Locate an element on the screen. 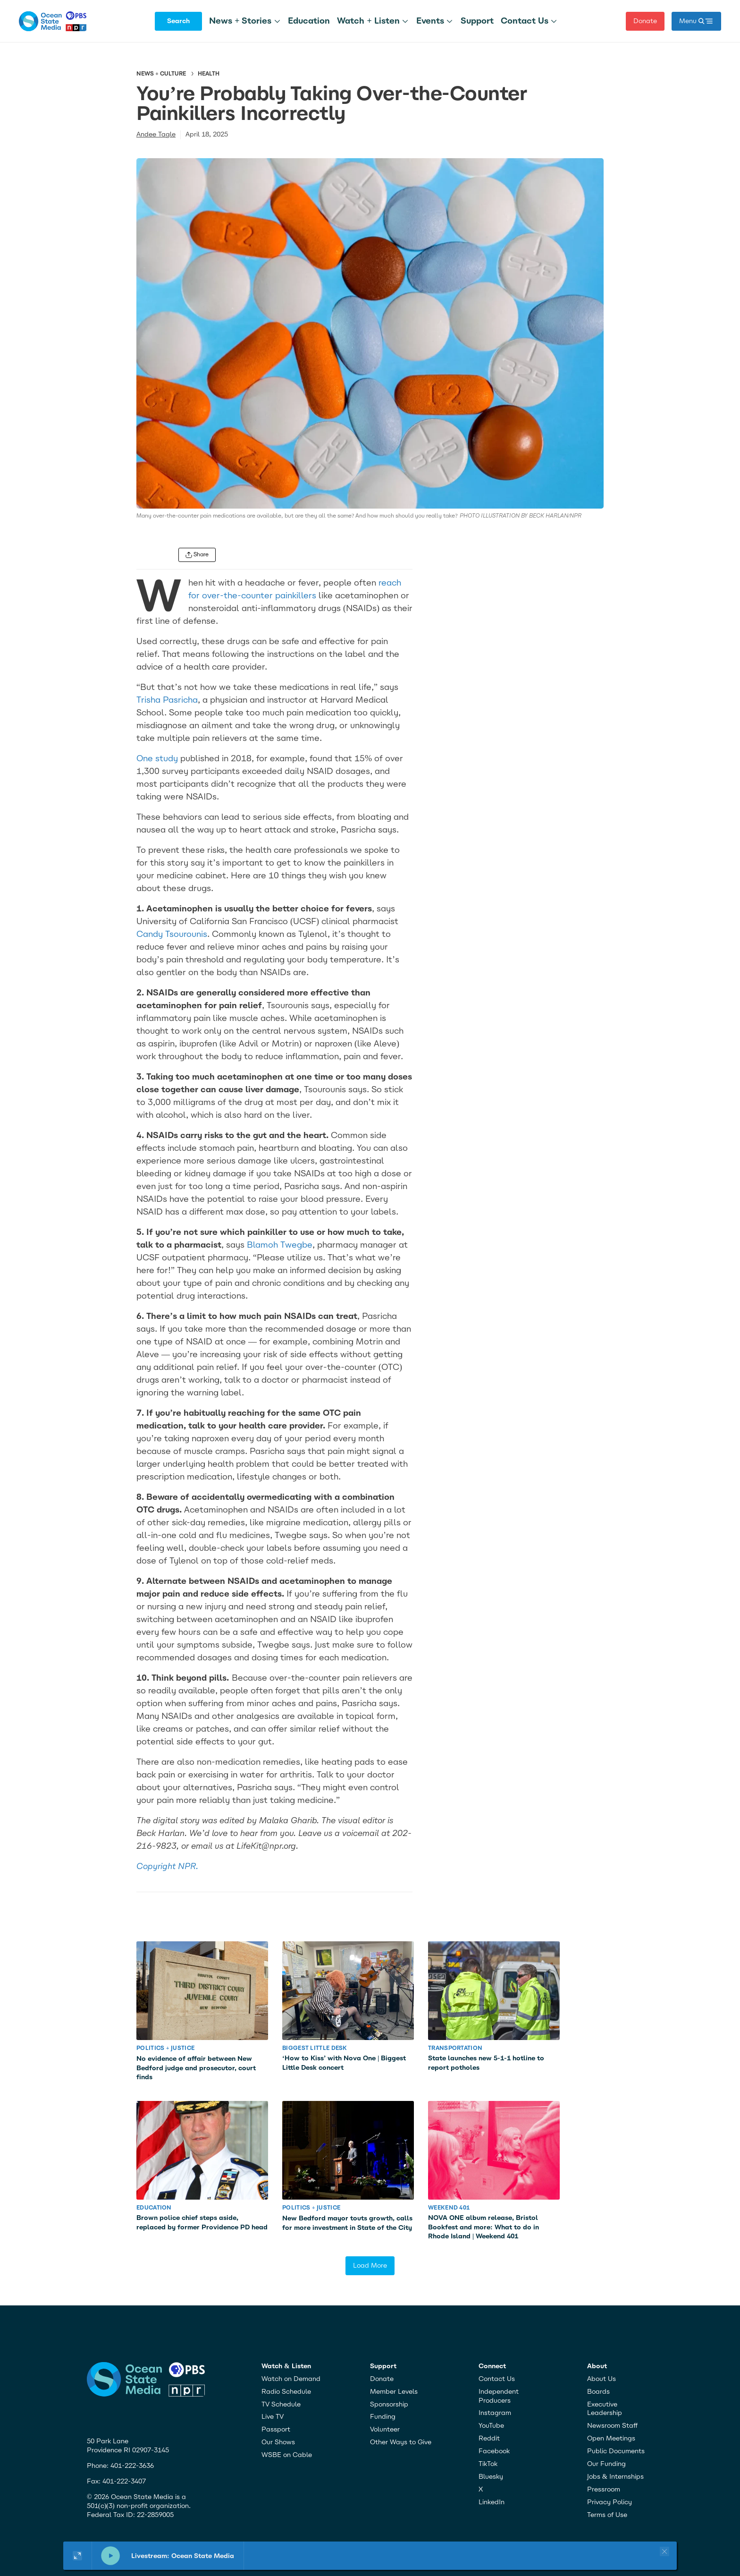  [‘How to Kiss’ with Nova One | Biggest Little Desk concert] is located at coordinates (348, 1990).